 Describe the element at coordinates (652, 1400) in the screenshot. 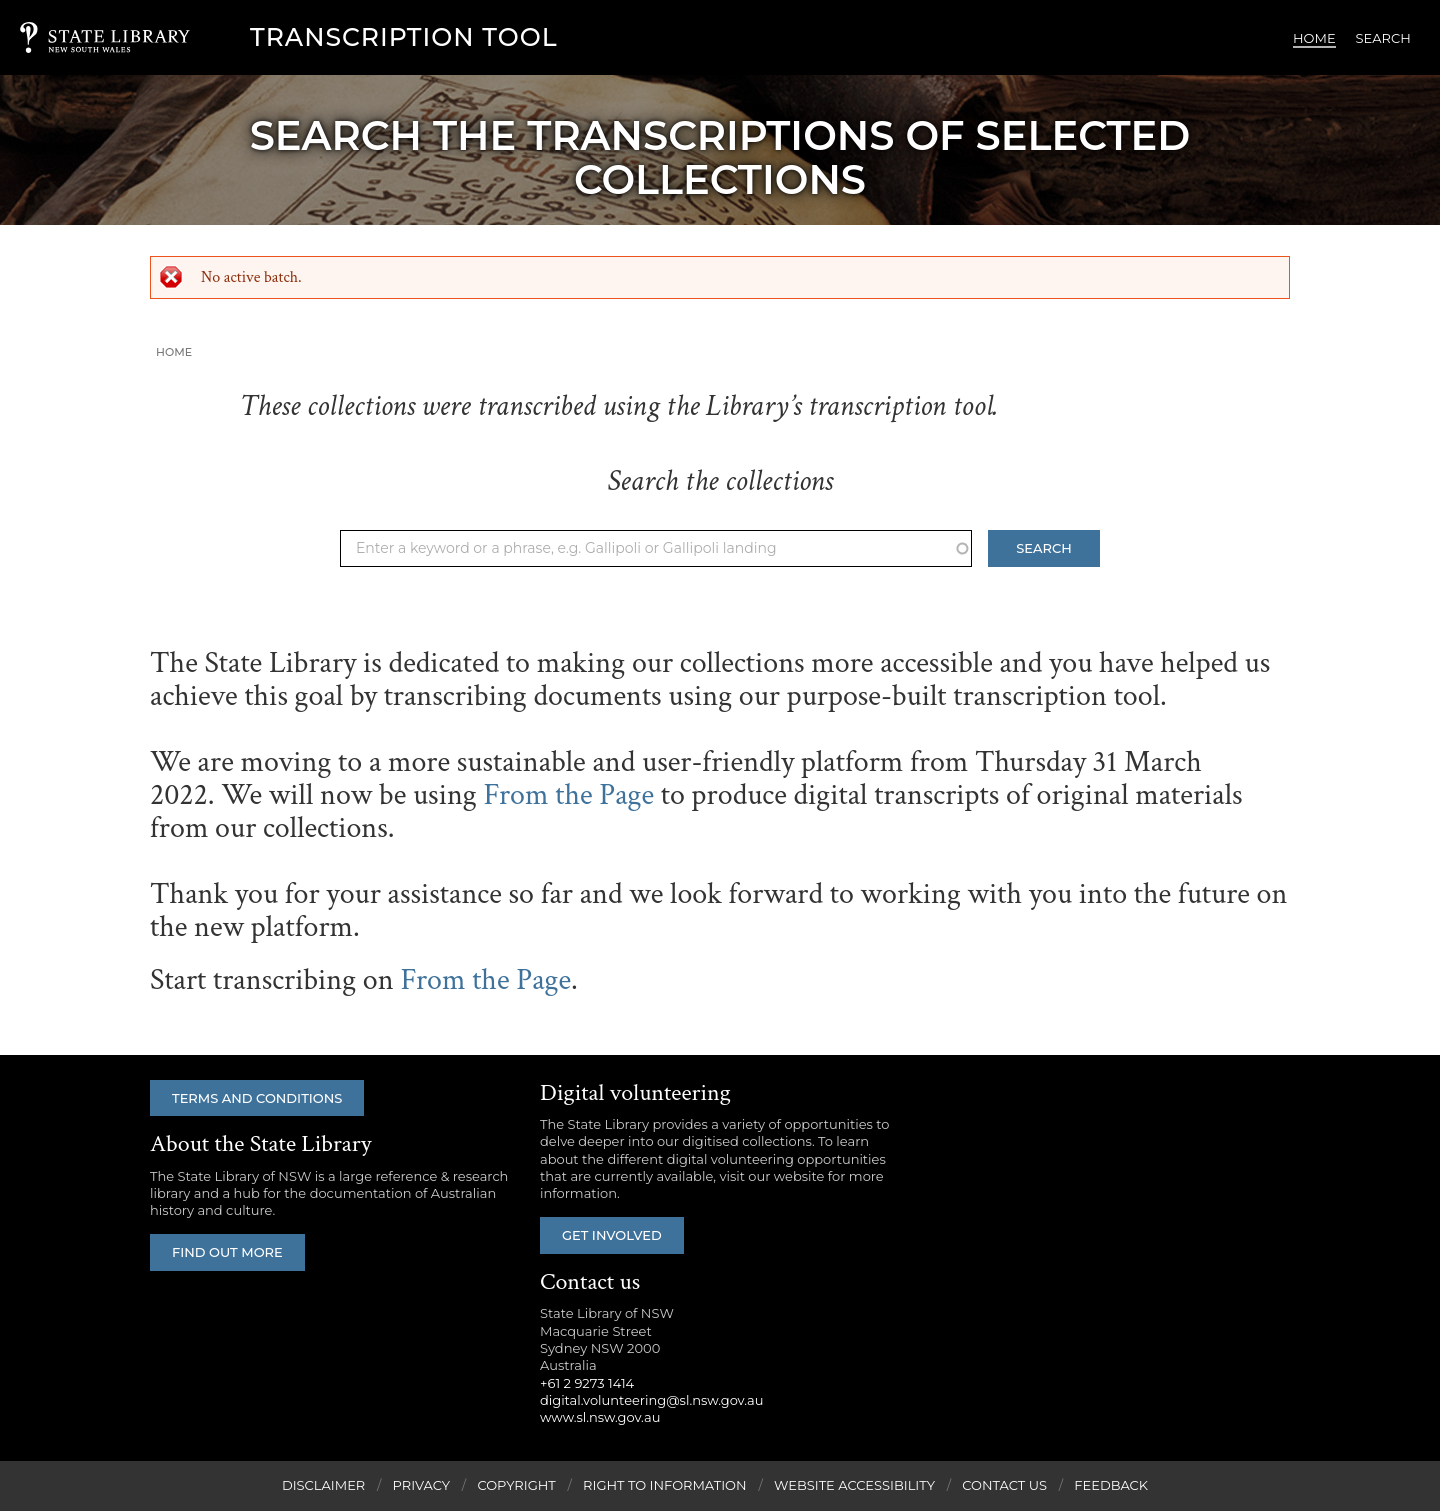

I see `digital.volunteering@sl.nsw.gov.au` at that location.